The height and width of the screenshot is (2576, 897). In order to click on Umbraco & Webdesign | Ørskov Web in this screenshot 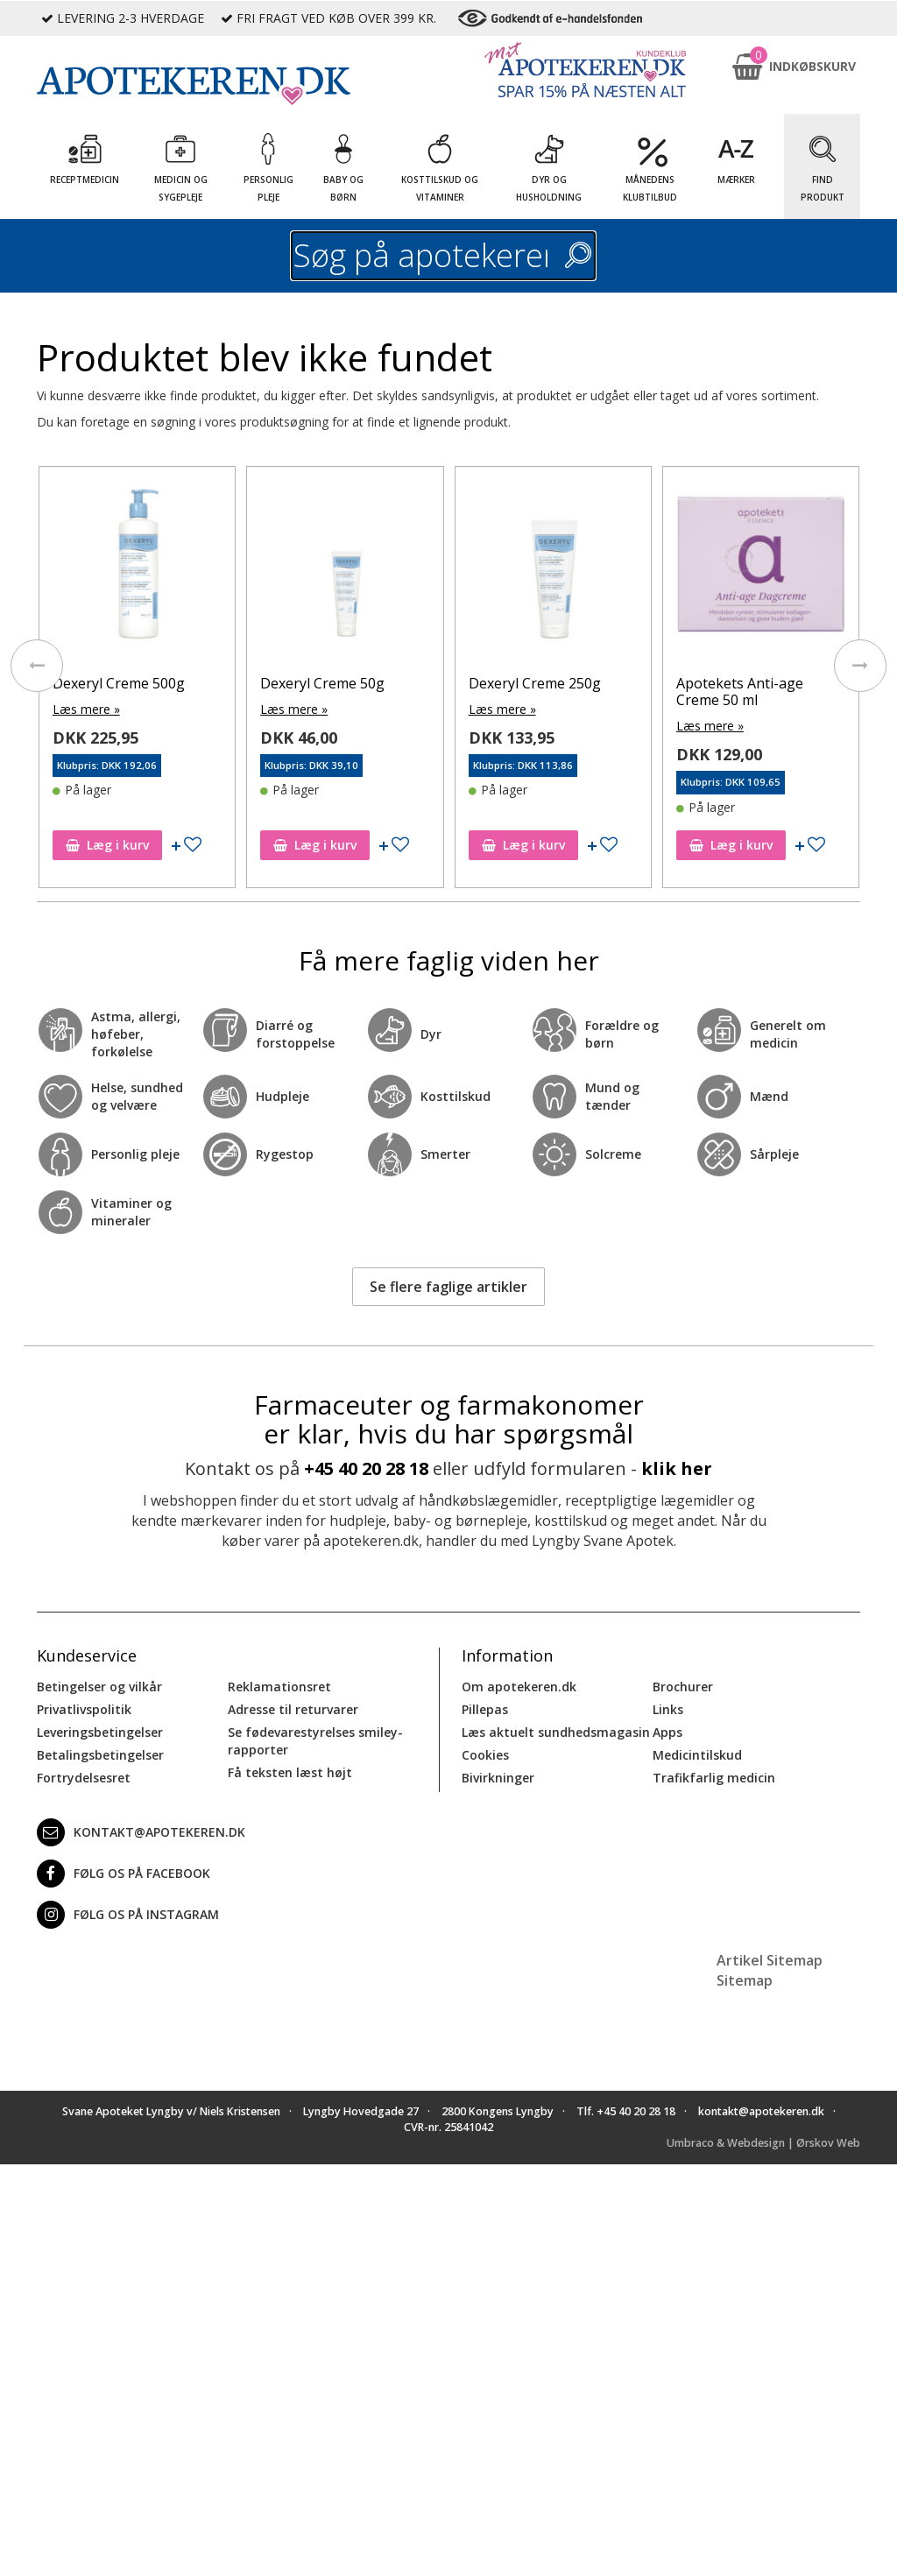, I will do `click(763, 2142)`.